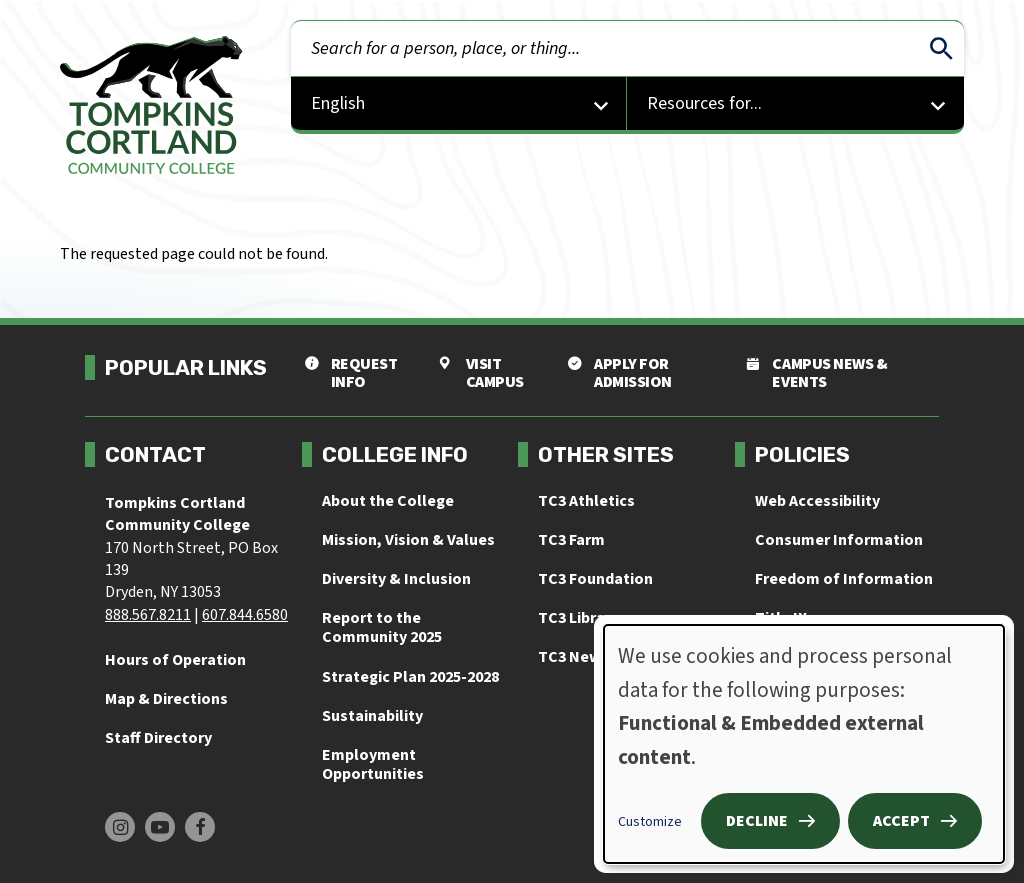 Image resolution: width=1024 pixels, height=883 pixels. What do you see at coordinates (578, 618) in the screenshot?
I see `TC3 Library` at bounding box center [578, 618].